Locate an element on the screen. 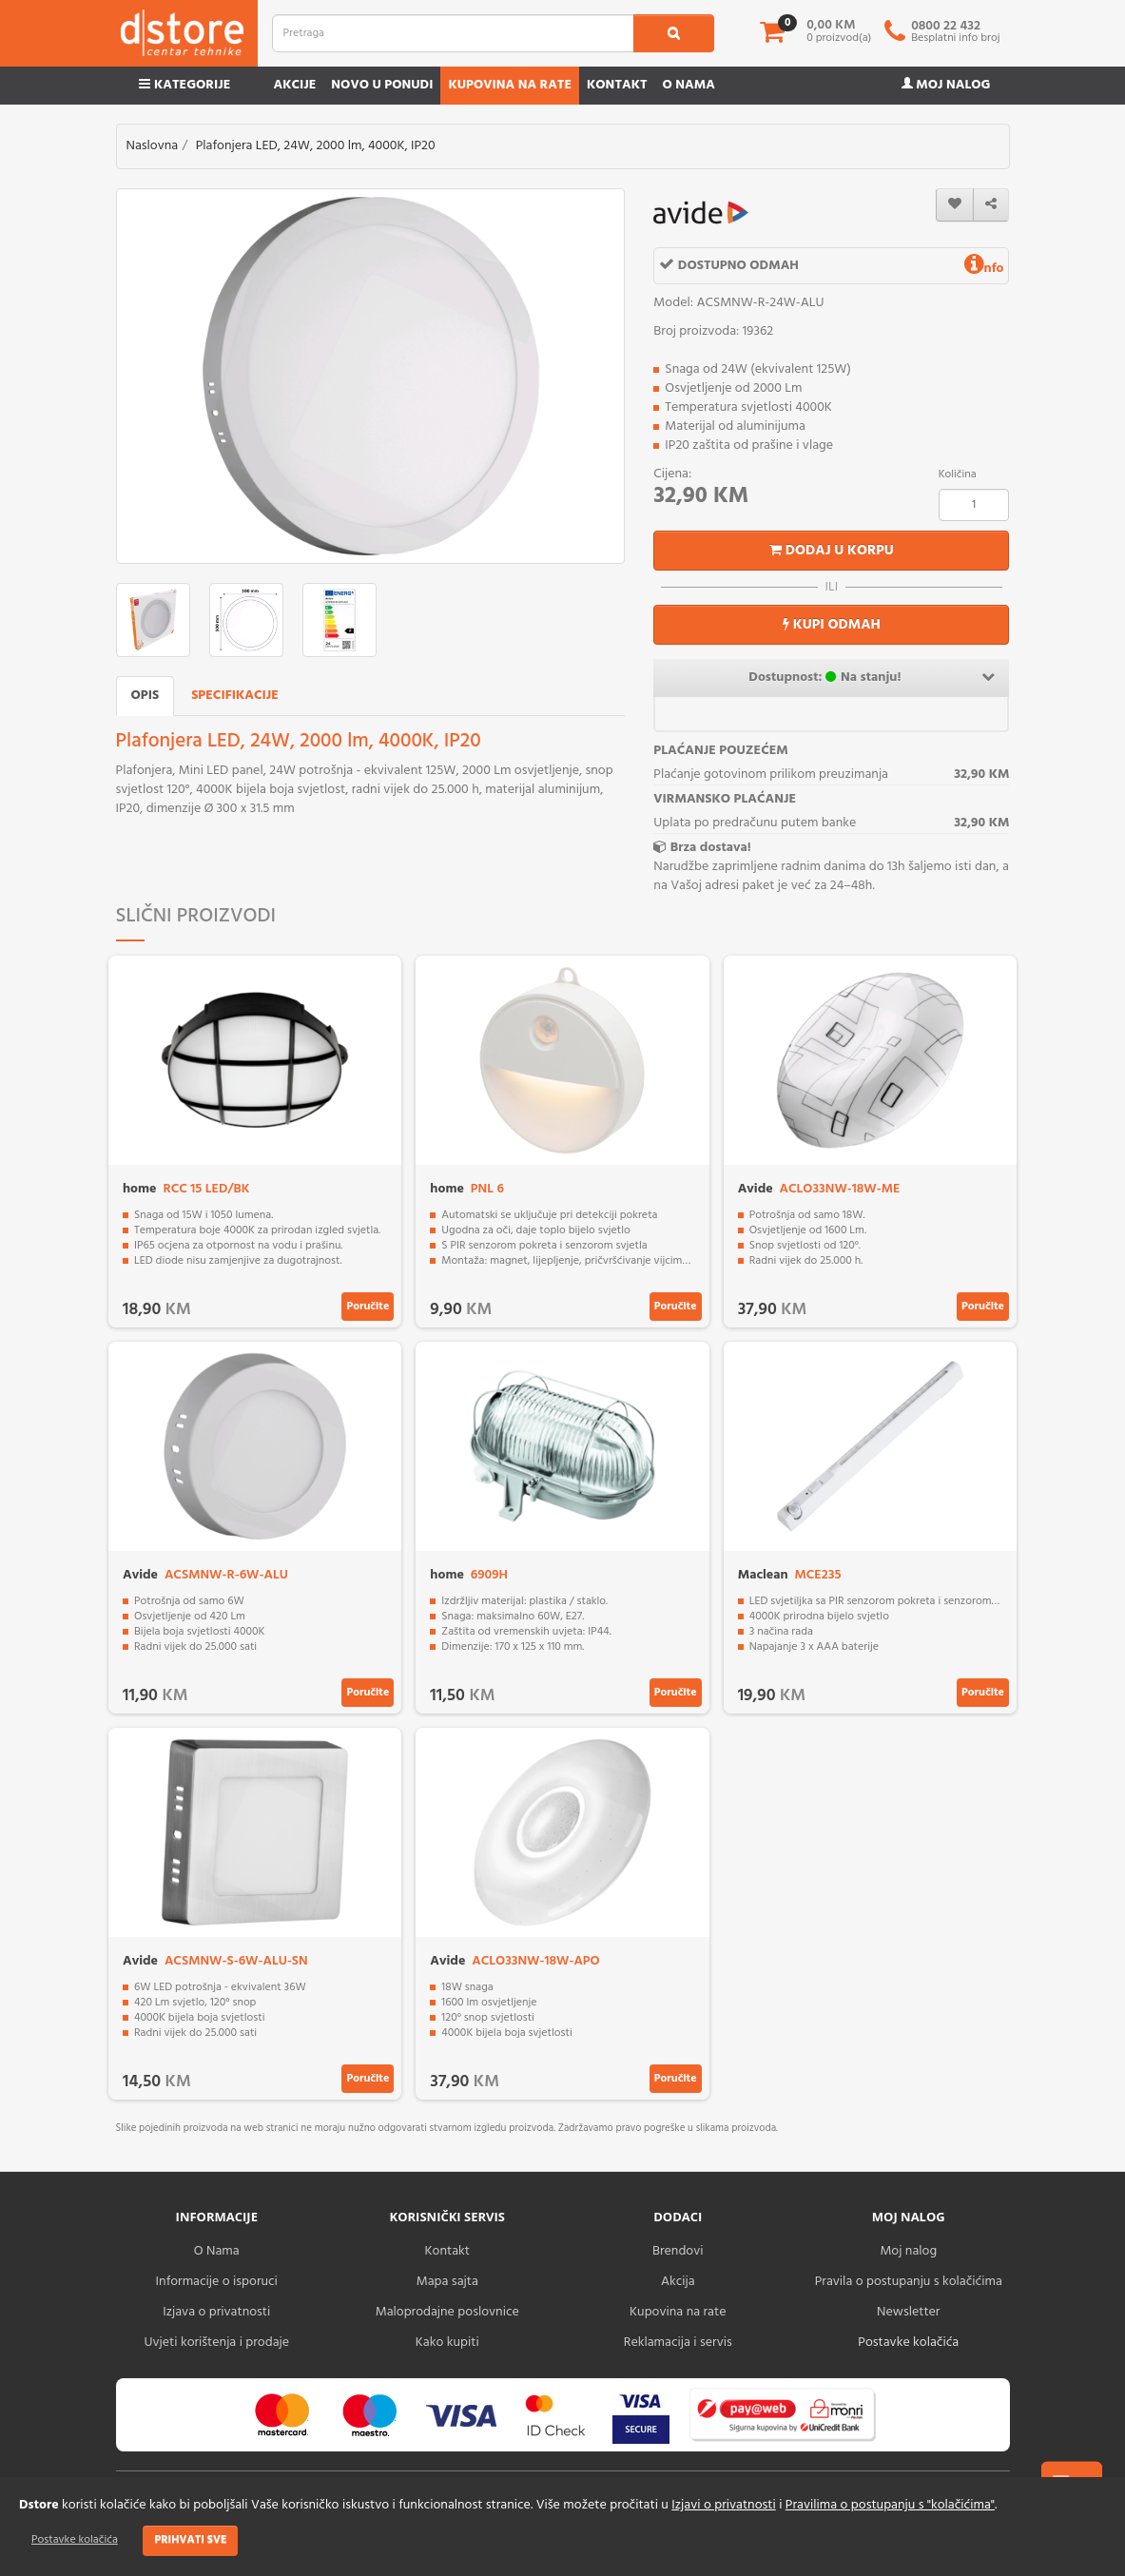 The height and width of the screenshot is (2576, 1125). Pravila o postupanju s kolačićima is located at coordinates (908, 2282).